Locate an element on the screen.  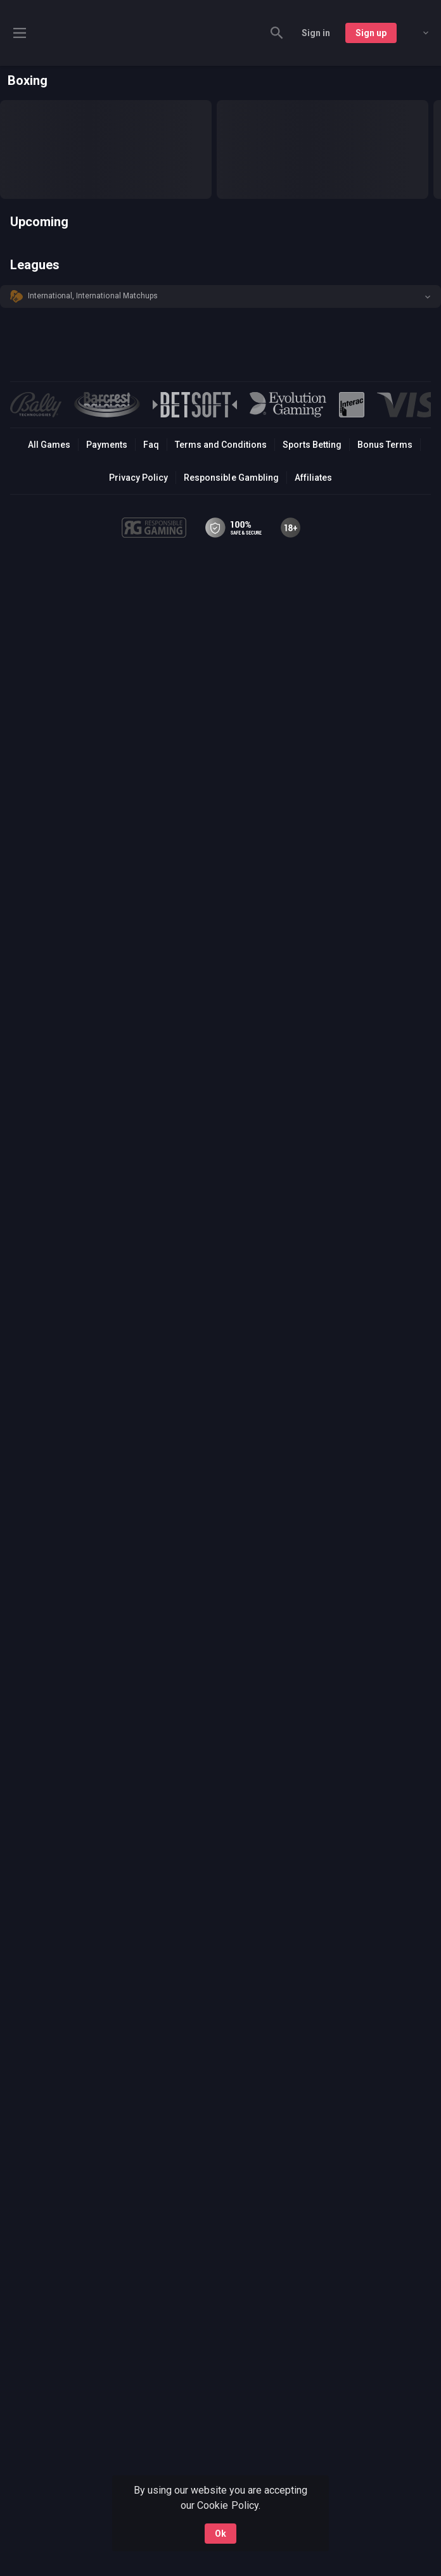
Faq [button] is located at coordinates (151, 445).